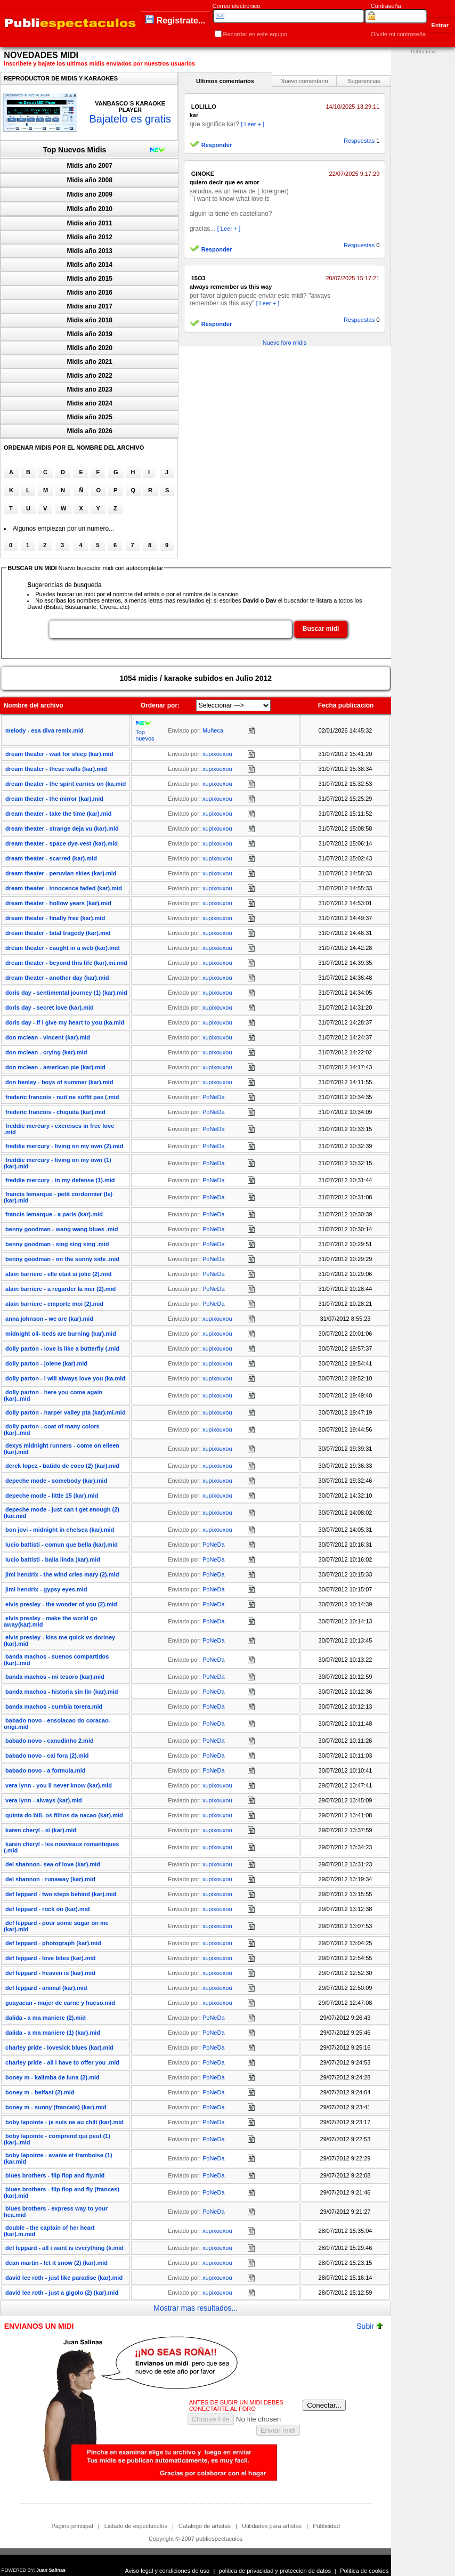 The width and height of the screenshot is (455, 2576). I want to click on politica de privacidad y proteccion de datos, so click(275, 2570).